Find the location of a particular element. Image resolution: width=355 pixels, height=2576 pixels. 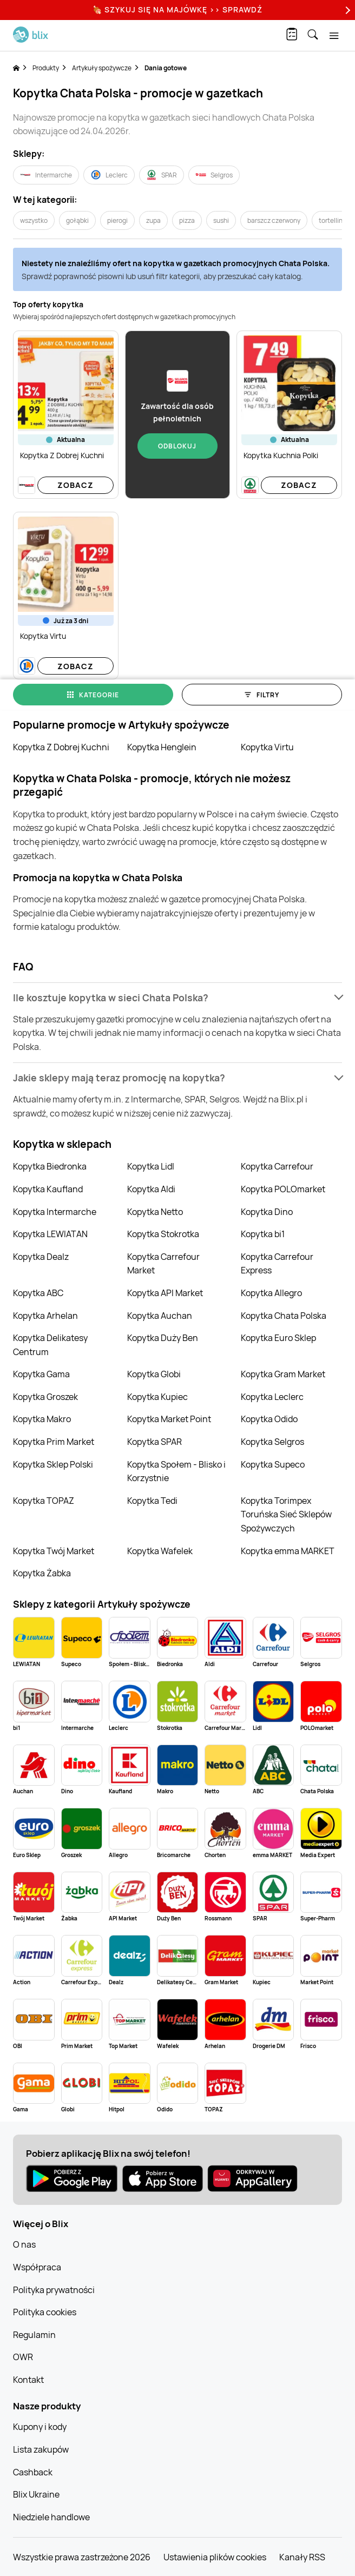

Kopytka Intermarche is located at coordinates (54, 1212).